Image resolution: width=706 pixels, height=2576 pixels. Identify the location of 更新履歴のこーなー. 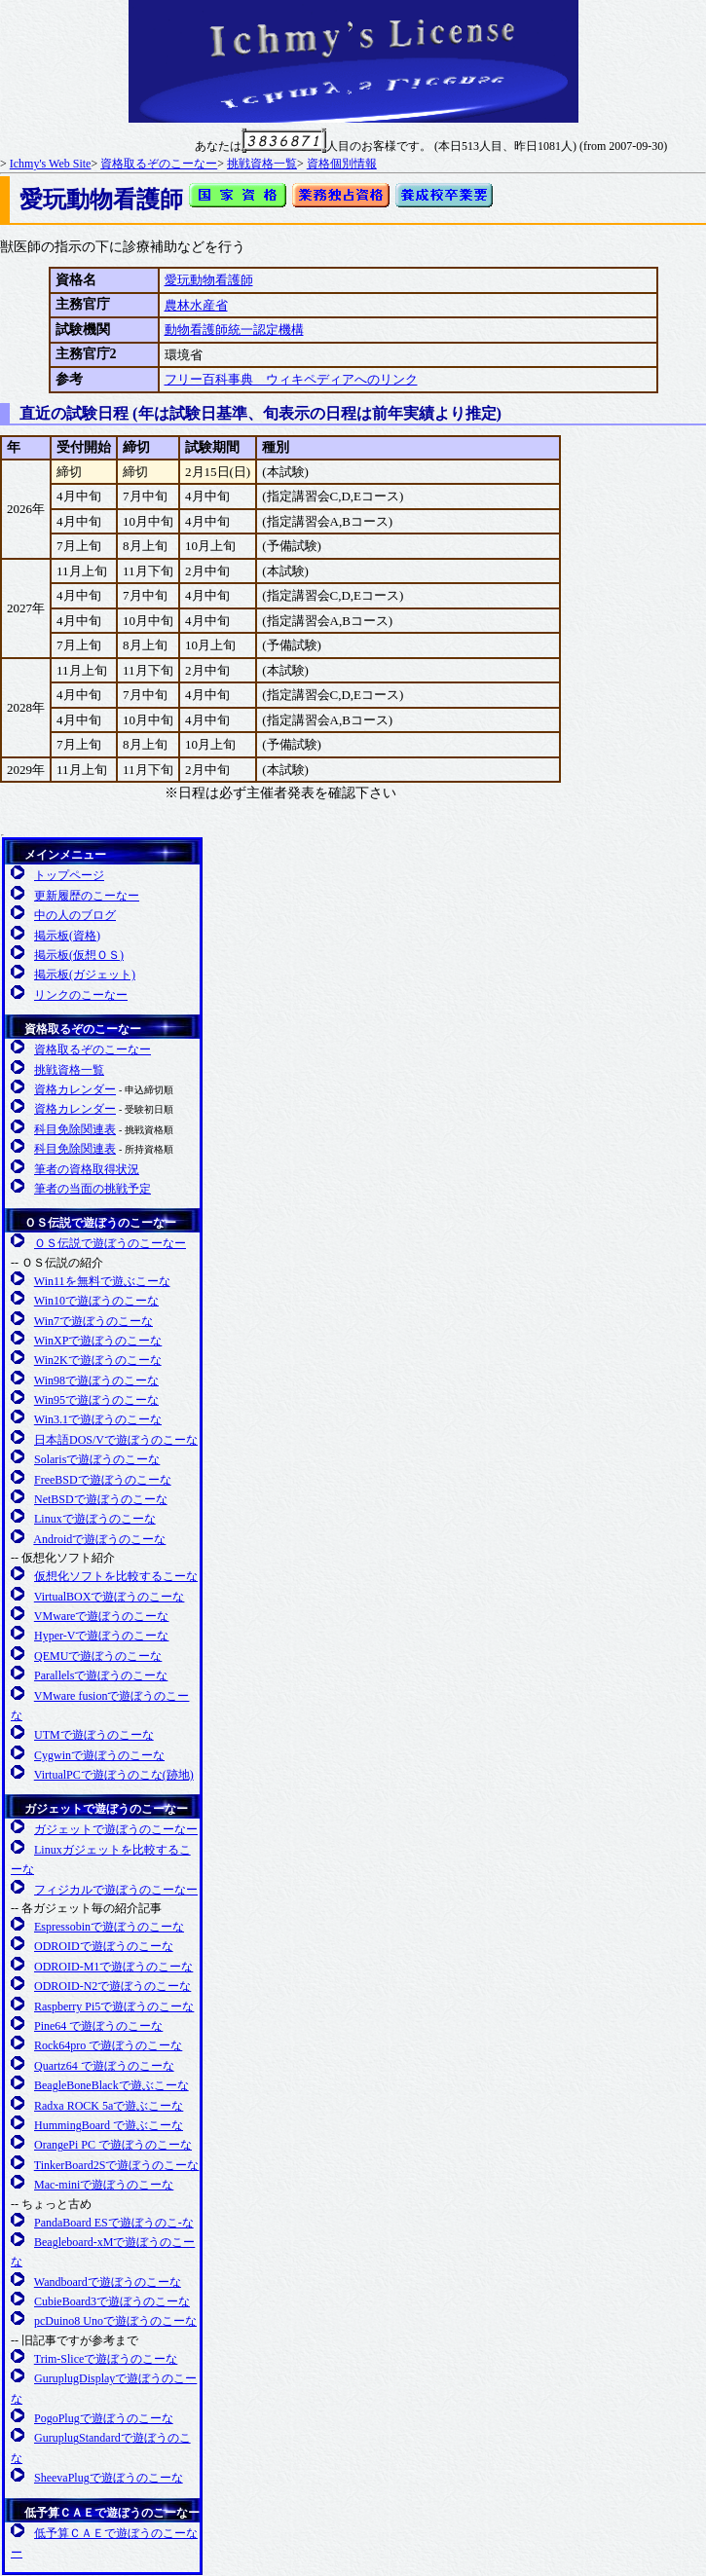
(86, 895).